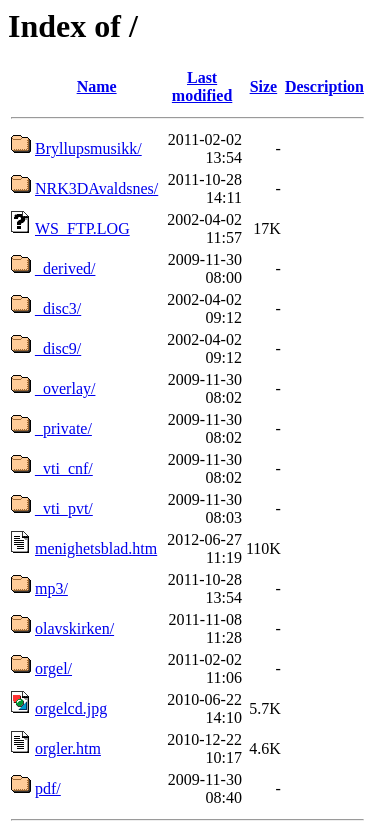 Image resolution: width=375 pixels, height=840 pixels. Describe the element at coordinates (65, 268) in the screenshot. I see `_derived/` at that location.